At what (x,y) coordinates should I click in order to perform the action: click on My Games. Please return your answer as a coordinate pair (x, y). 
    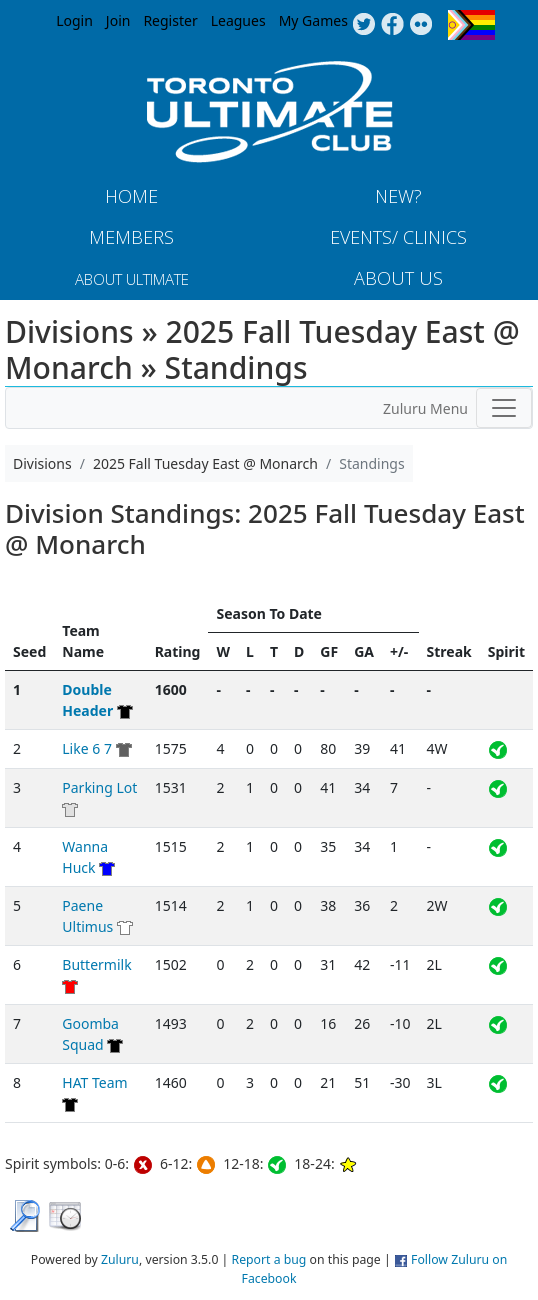
    Looking at the image, I should click on (313, 20).